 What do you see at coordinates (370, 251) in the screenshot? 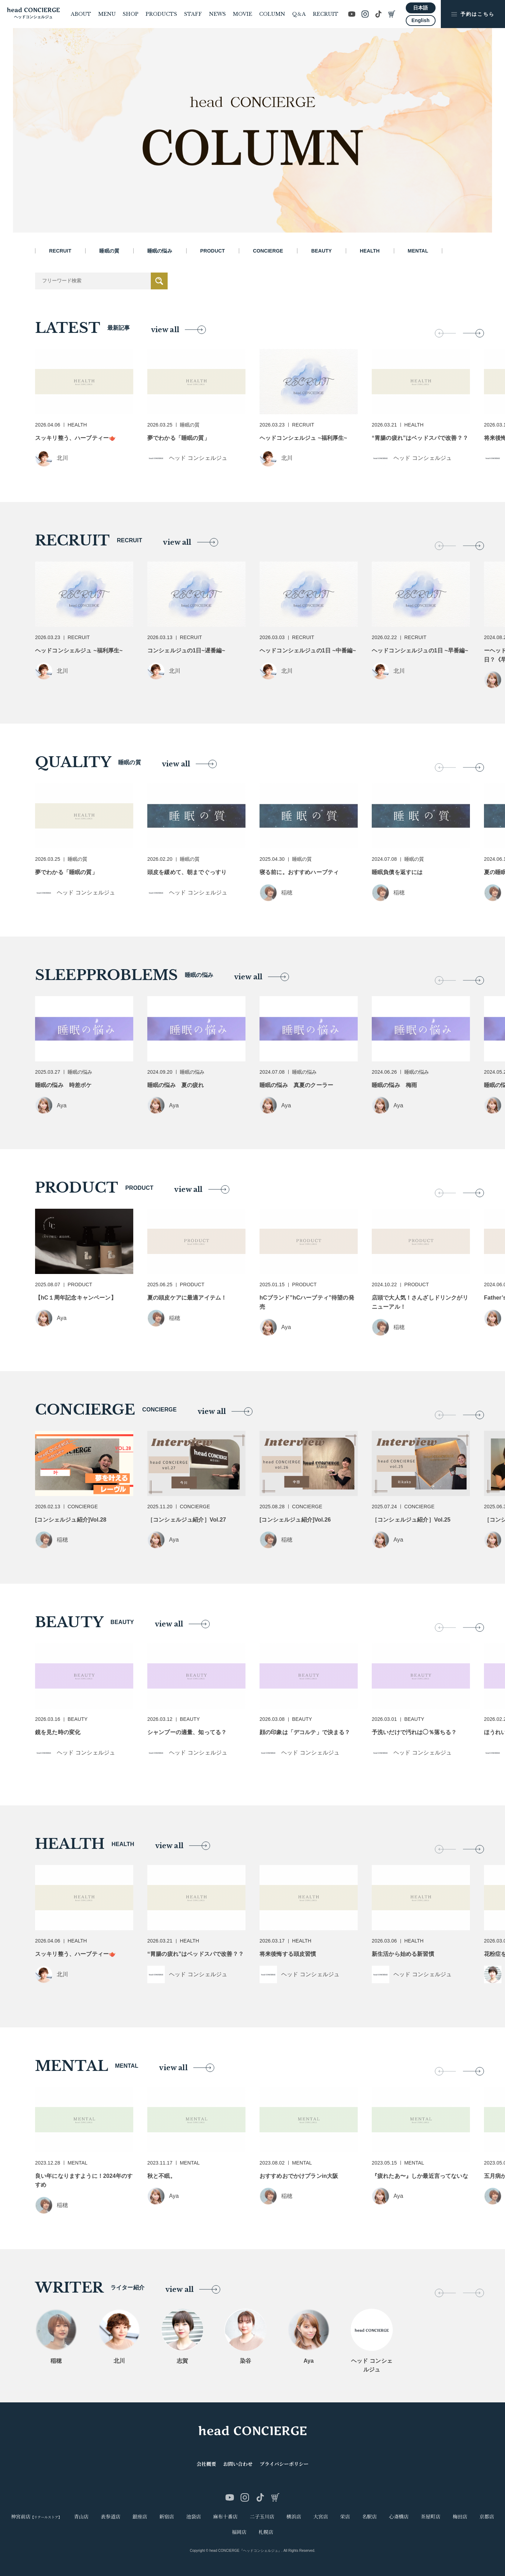
I see `HEALTH` at bounding box center [370, 251].